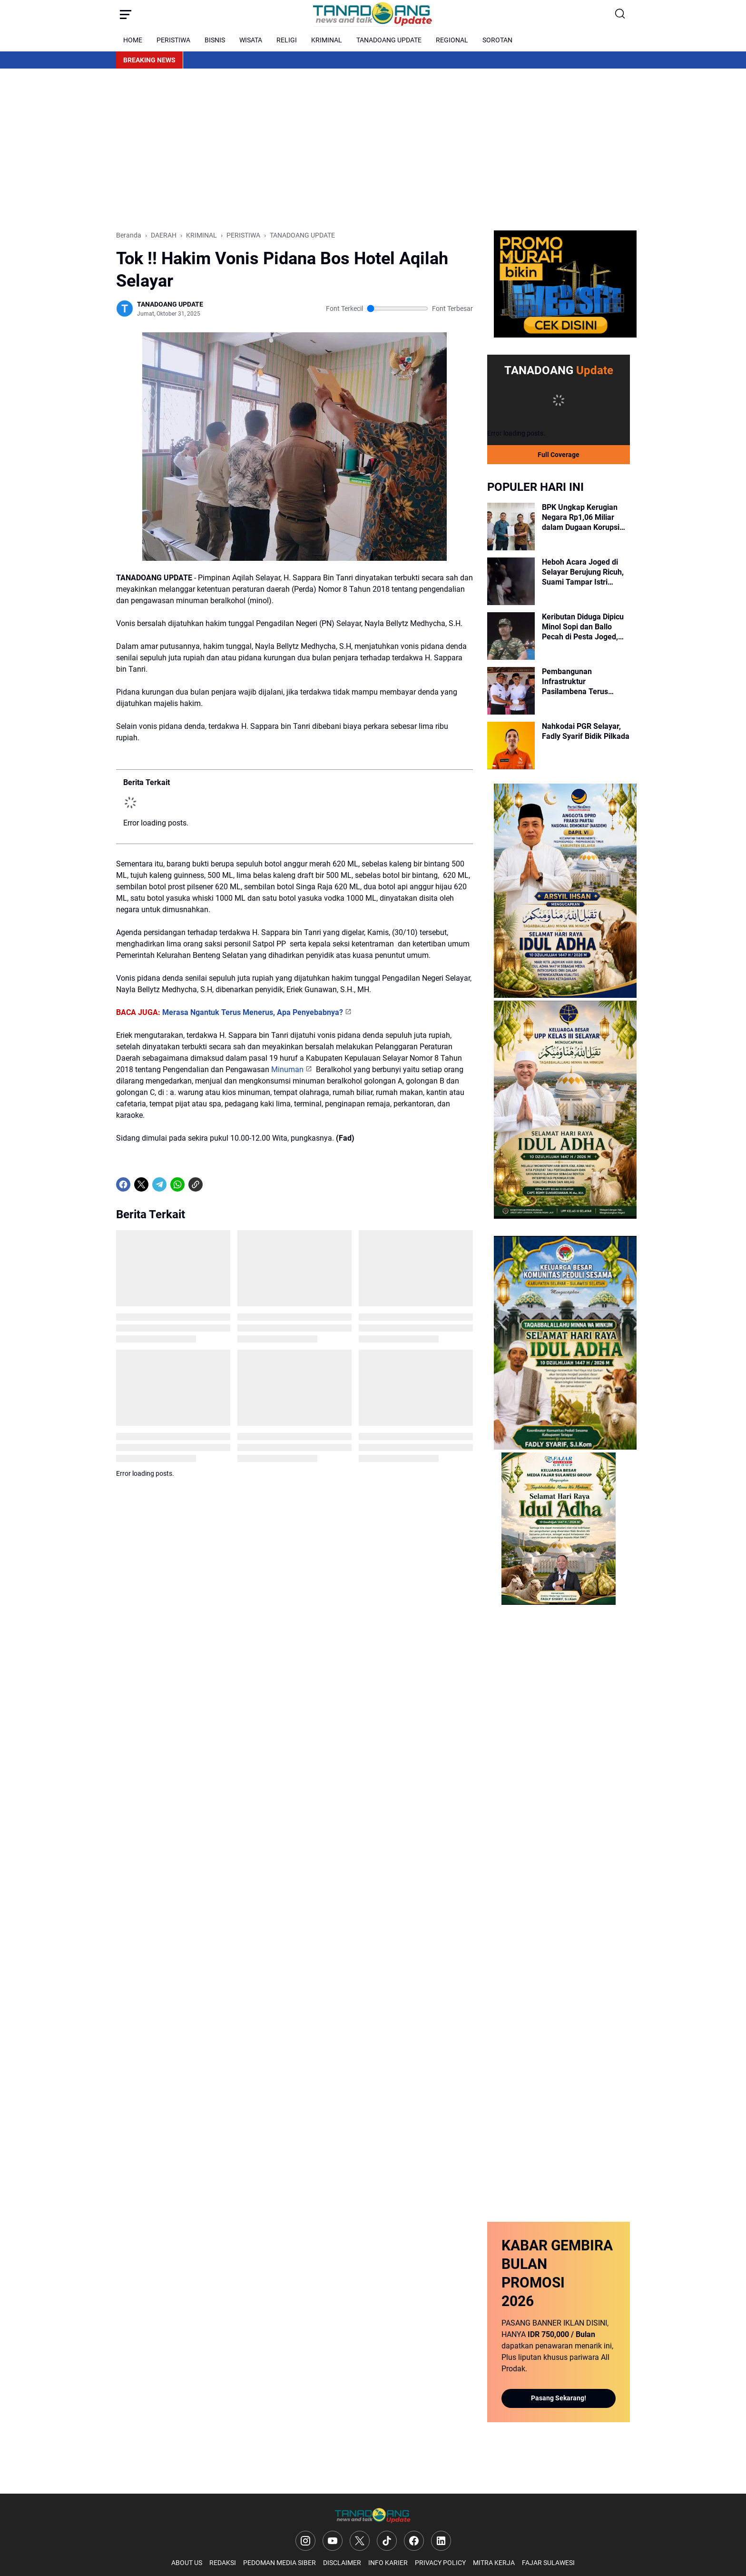 This screenshot has width=746, height=2576. Describe the element at coordinates (286, 40) in the screenshot. I see `RELIGI` at that location.